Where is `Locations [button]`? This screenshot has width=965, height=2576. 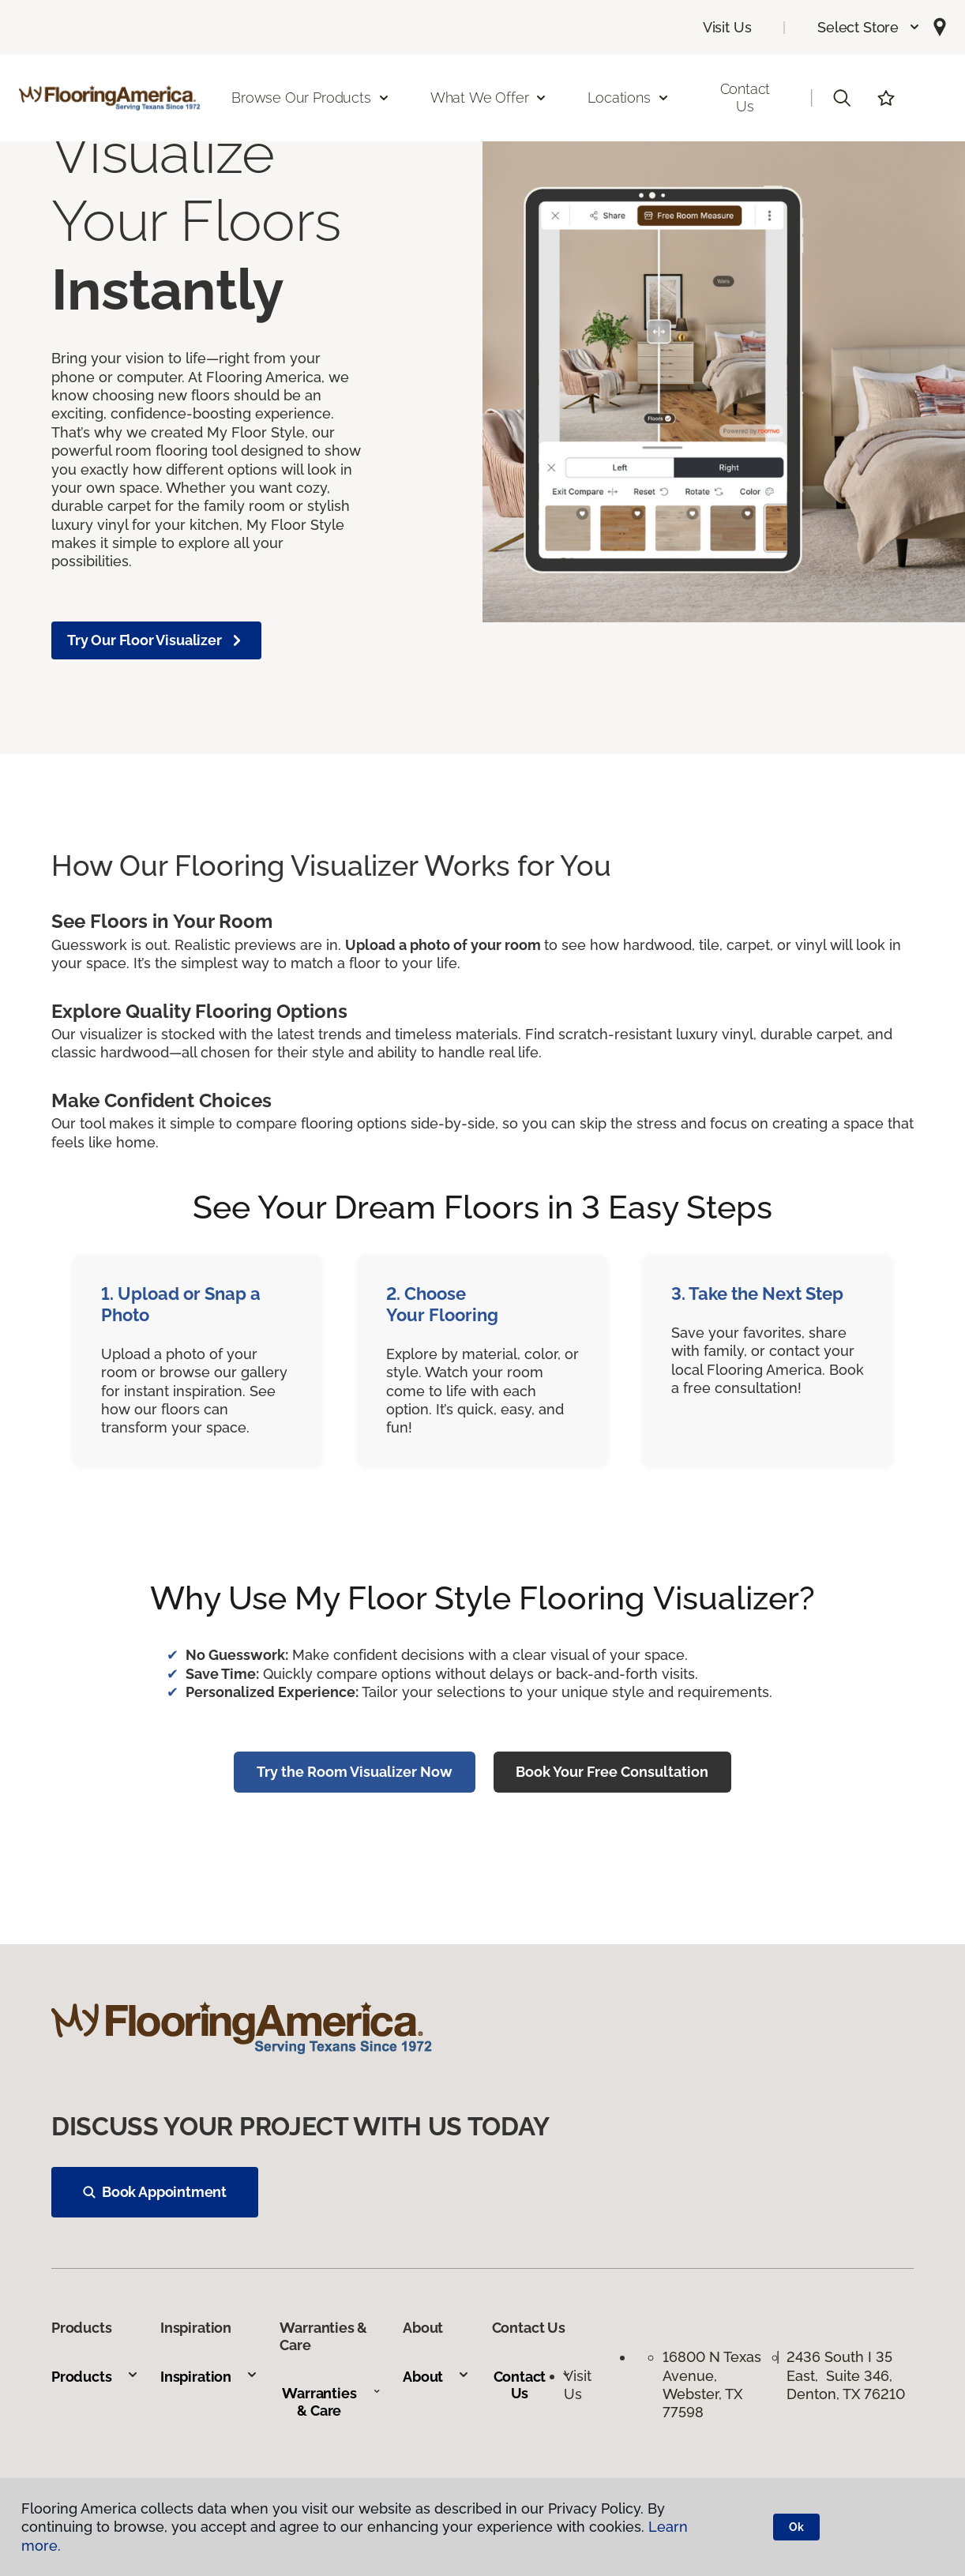 Locations [button] is located at coordinates (628, 97).